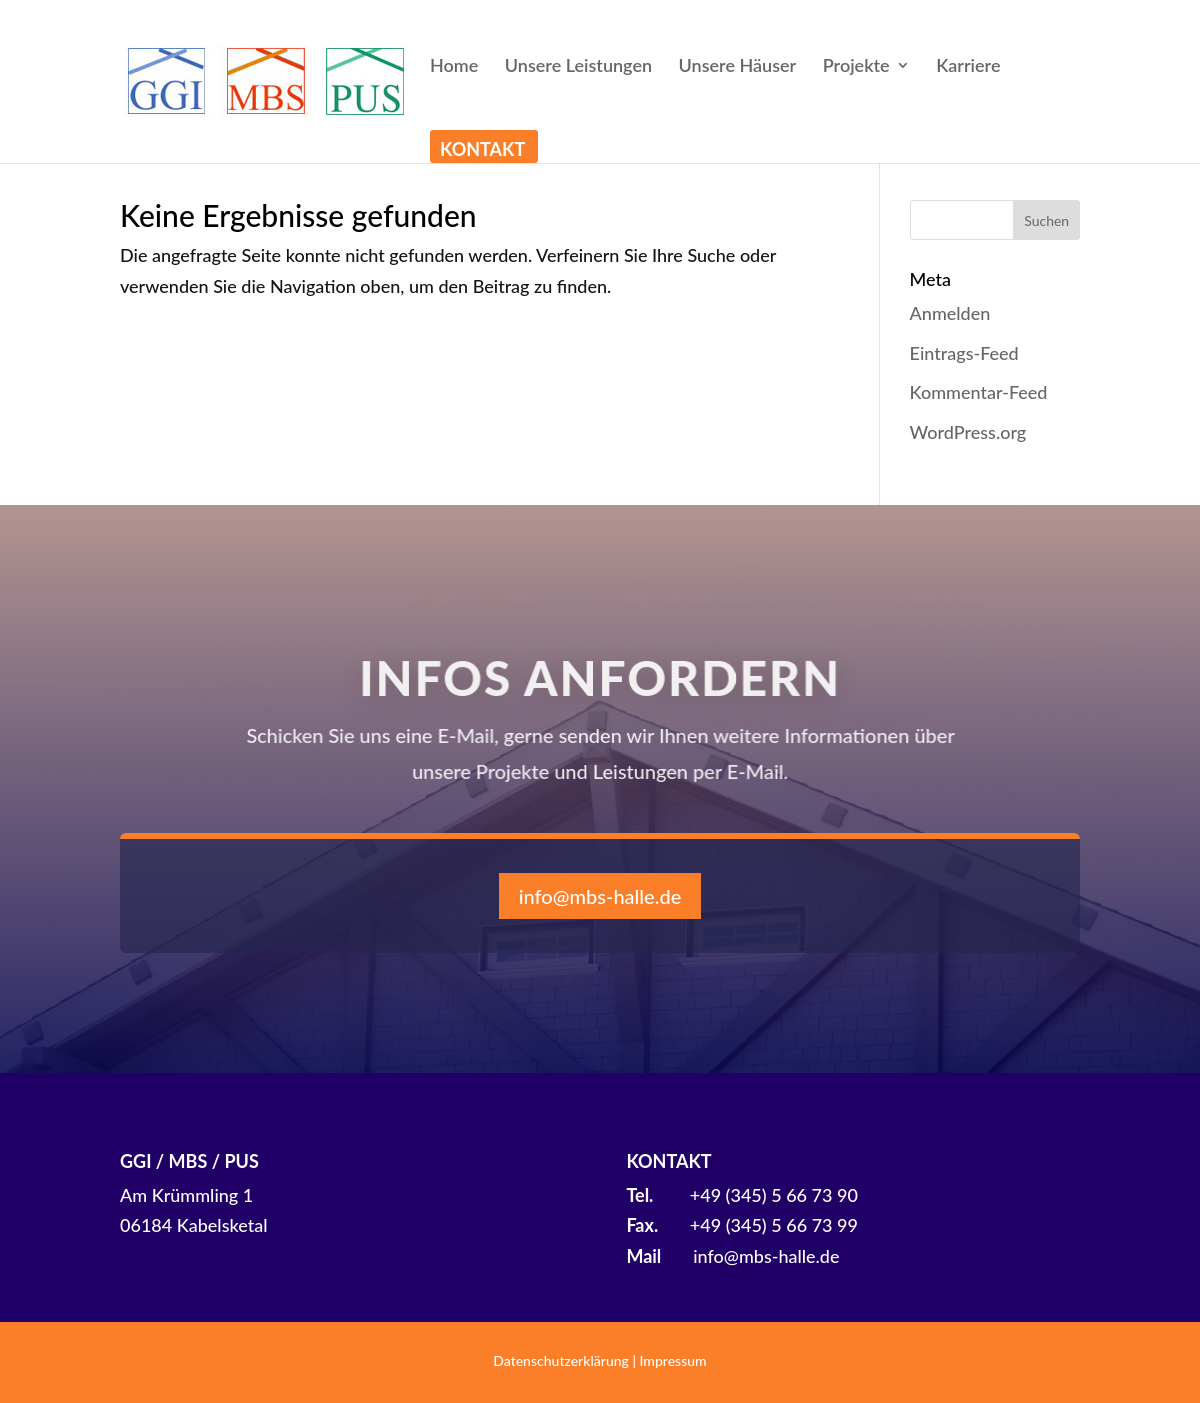 This screenshot has width=1200, height=1403. I want to click on Eintrags-Feed, so click(964, 353).